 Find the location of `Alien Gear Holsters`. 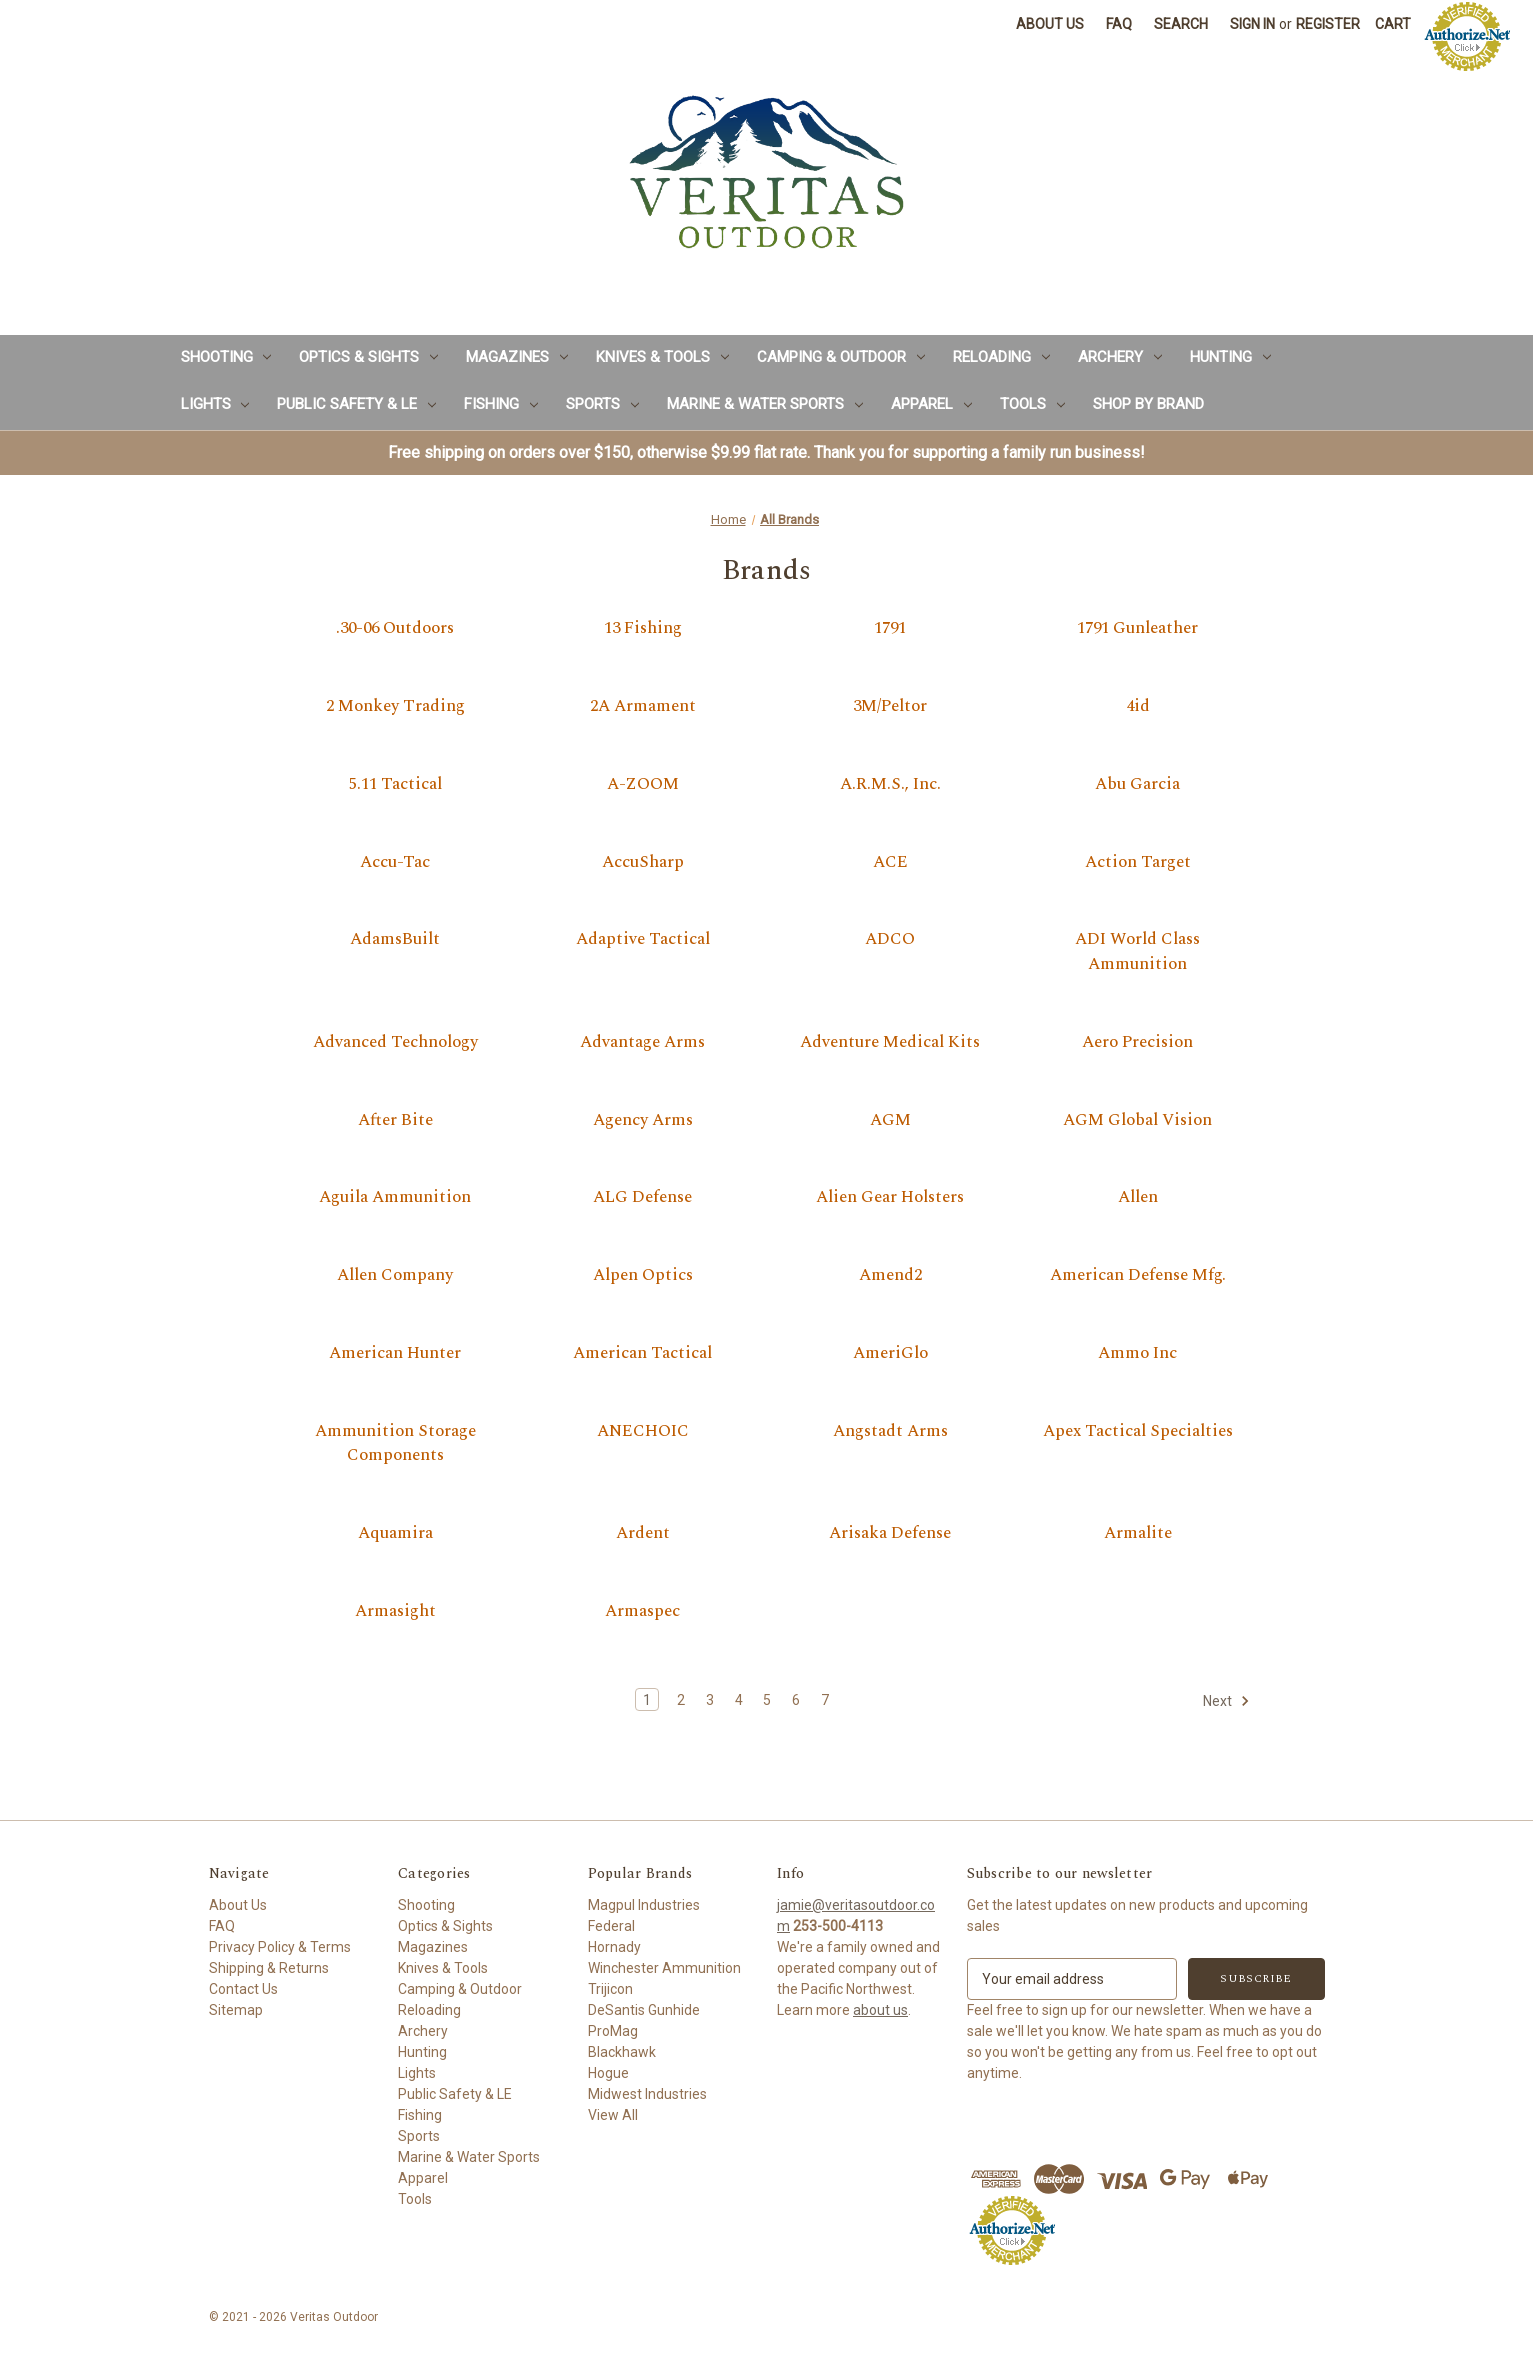

Alien Gear Holsters is located at coordinates (890, 1198).